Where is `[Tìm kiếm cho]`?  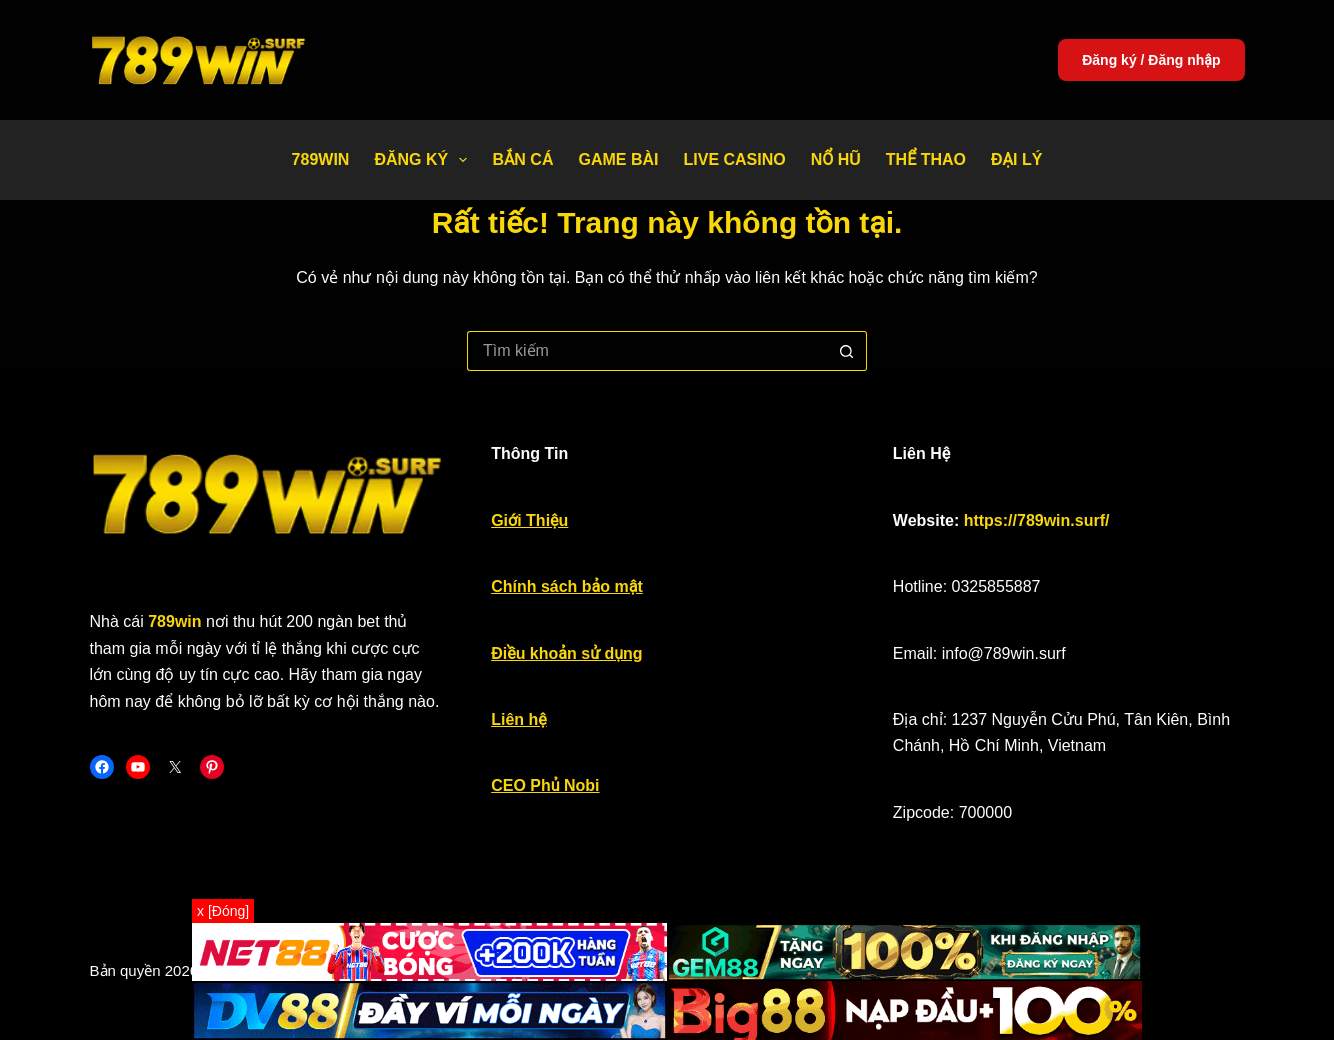 [Tìm kiếm cho] is located at coordinates (647, 351).